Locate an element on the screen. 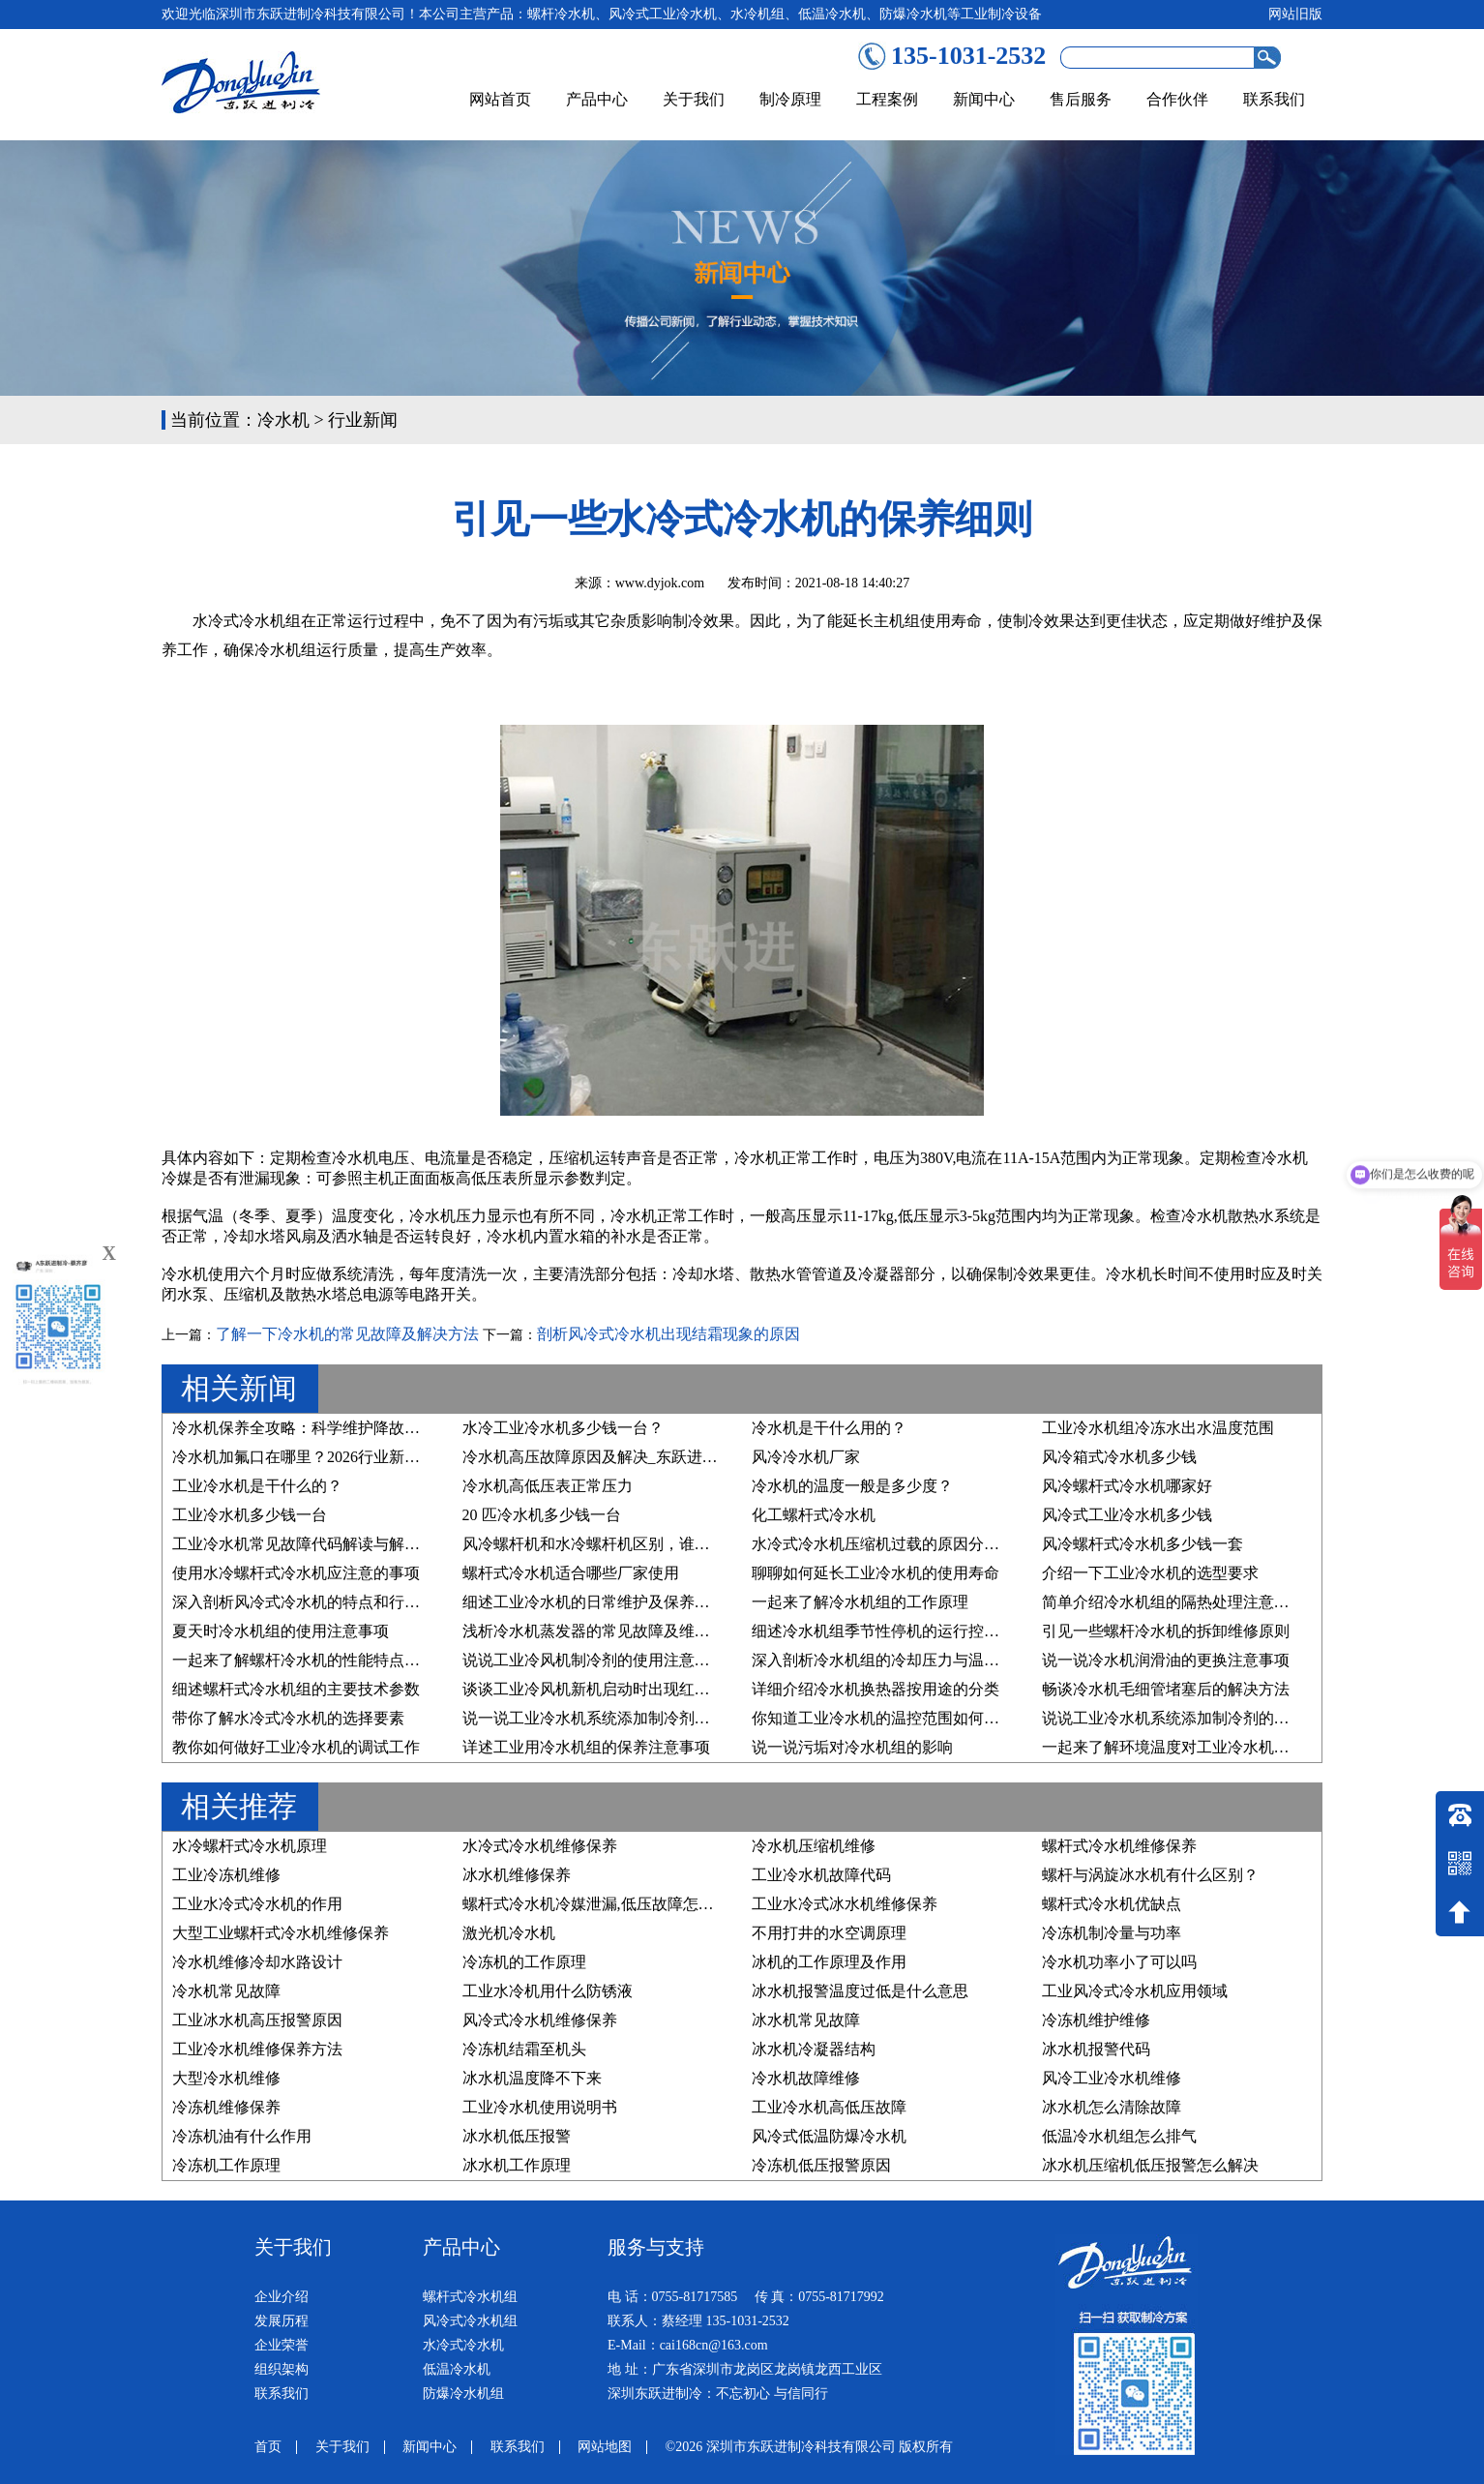 This screenshot has width=1484, height=2484. 冰水机报警温度过低是什么意思 is located at coordinates (860, 1991).